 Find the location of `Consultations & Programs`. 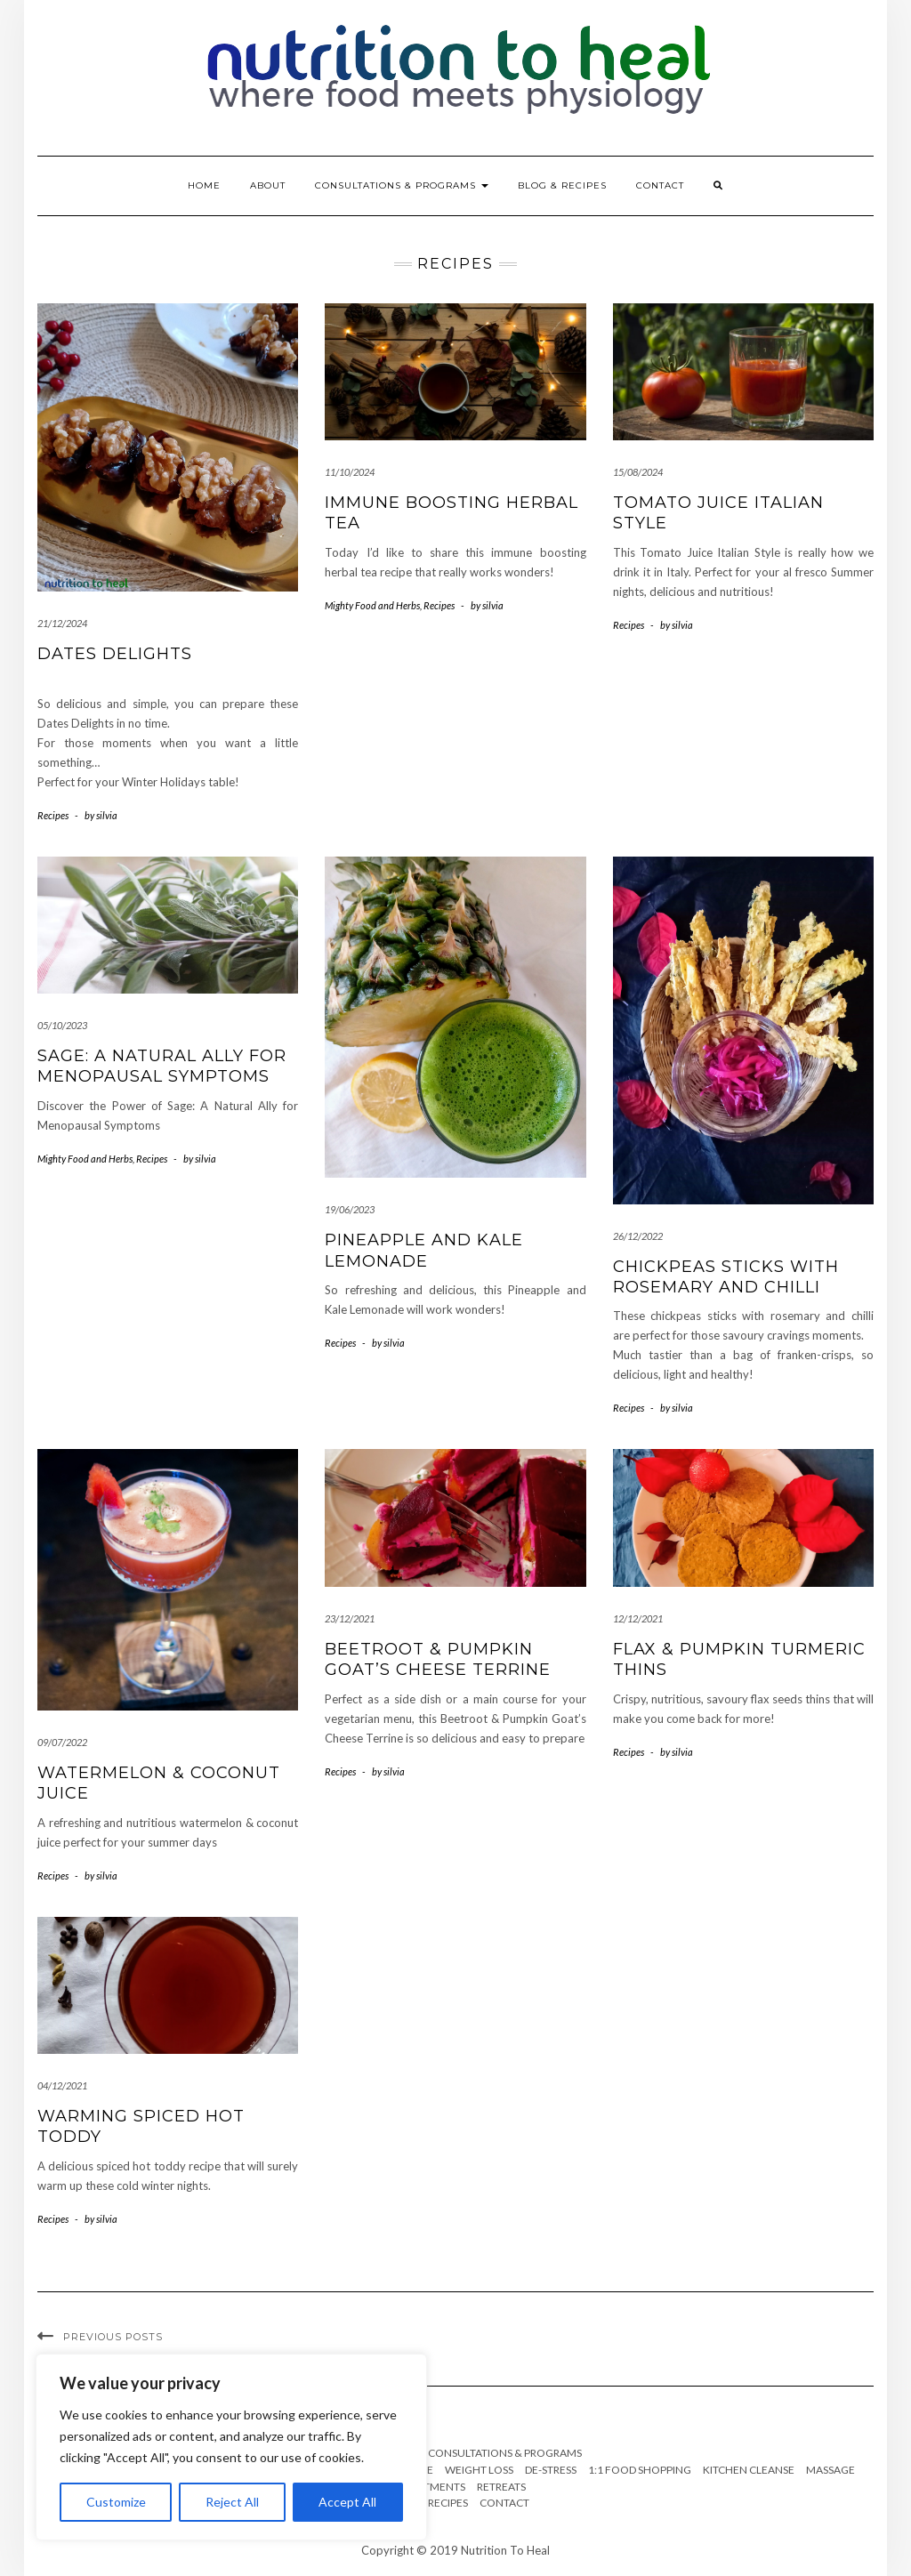

Consultations & Programs is located at coordinates (401, 185).